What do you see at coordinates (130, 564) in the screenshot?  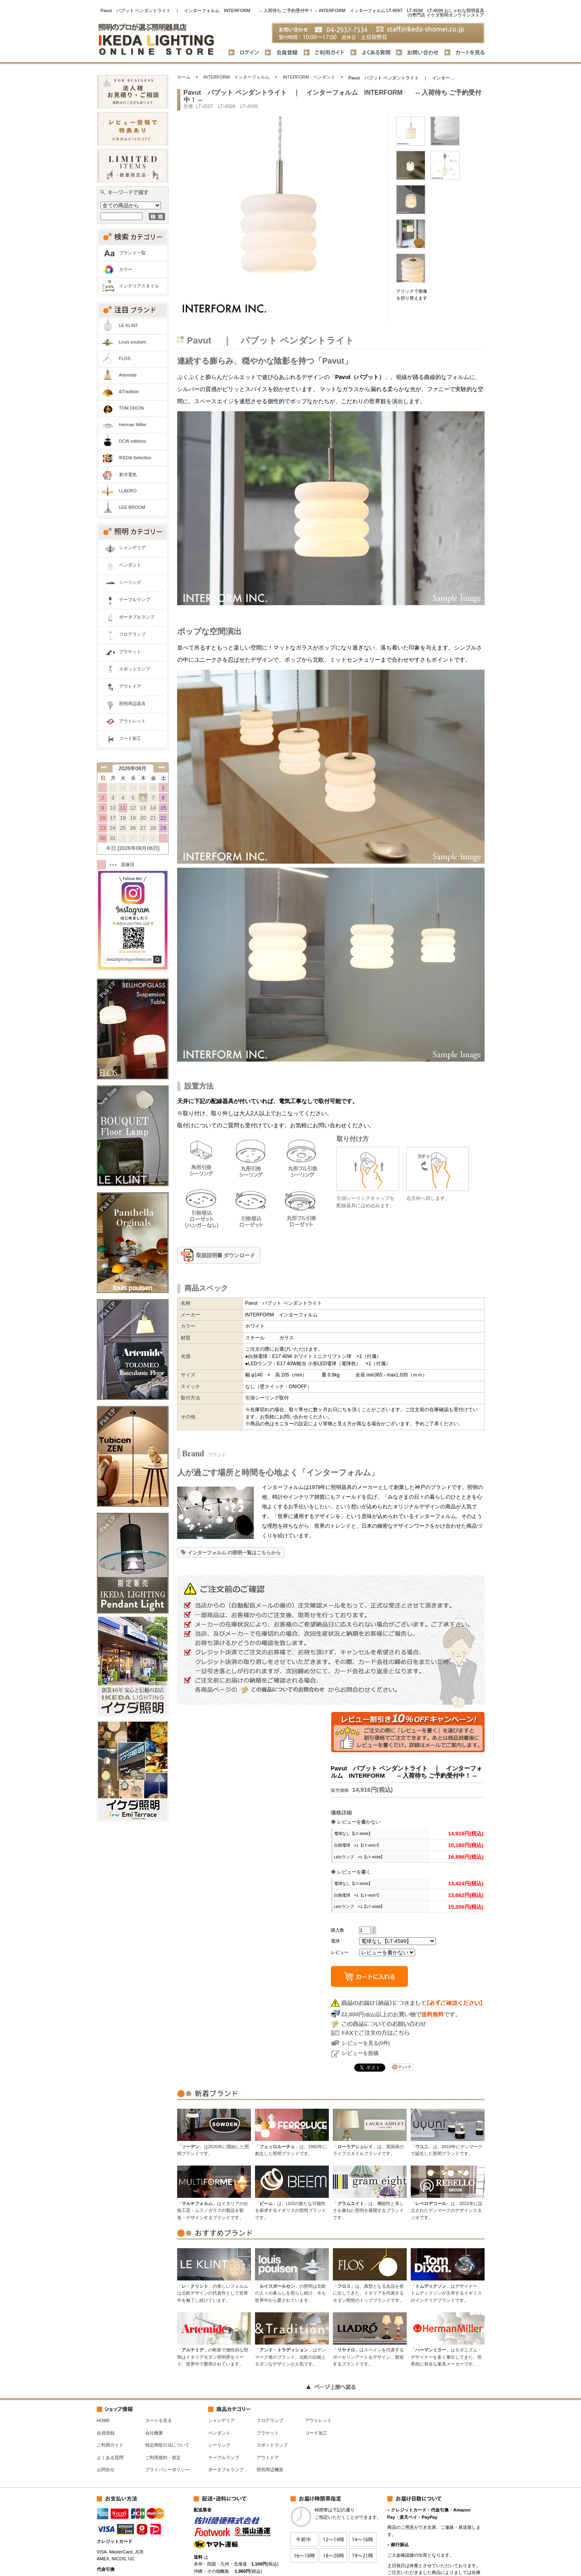 I see `ペンダント` at bounding box center [130, 564].